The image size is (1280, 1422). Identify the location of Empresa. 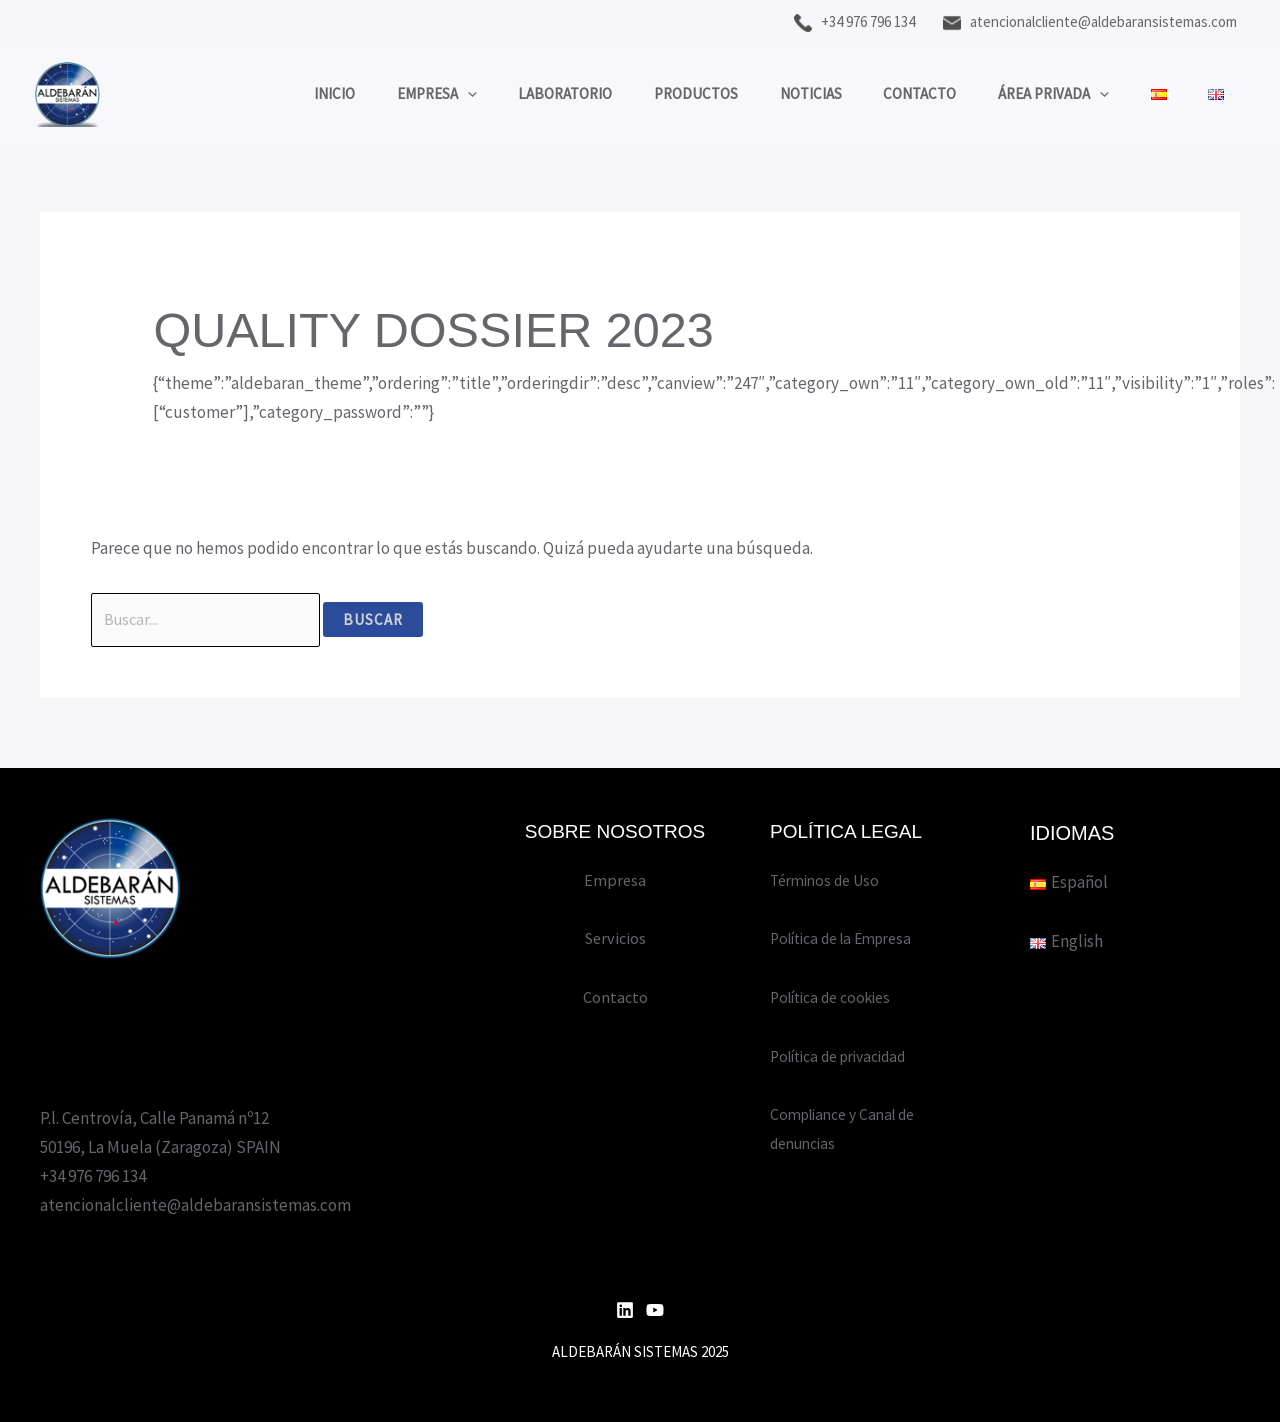
(374, 94).